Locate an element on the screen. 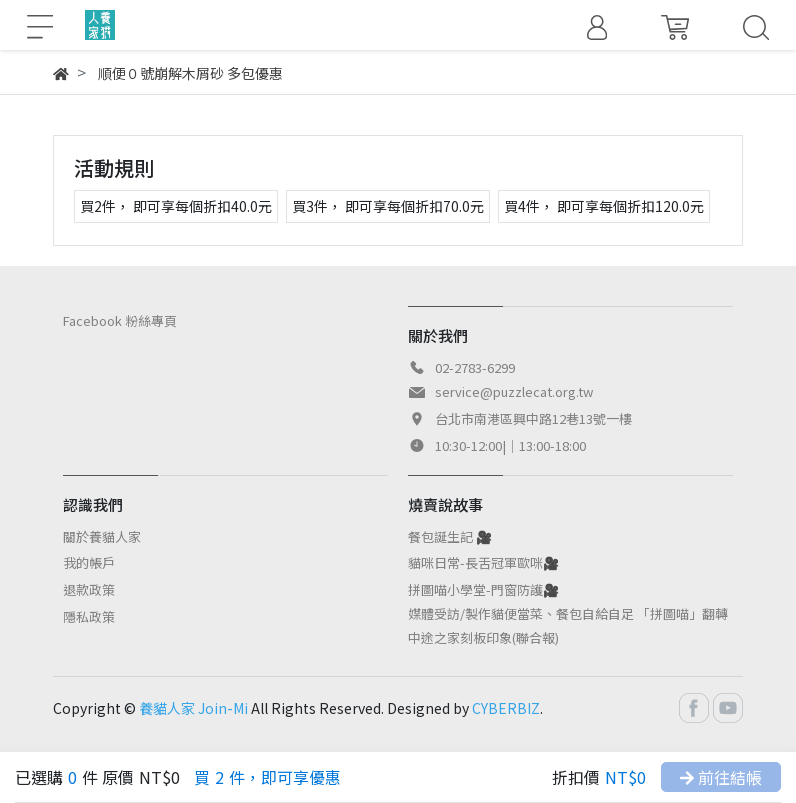 This screenshot has width=796, height=803. 前往結帳 is located at coordinates (721, 777).